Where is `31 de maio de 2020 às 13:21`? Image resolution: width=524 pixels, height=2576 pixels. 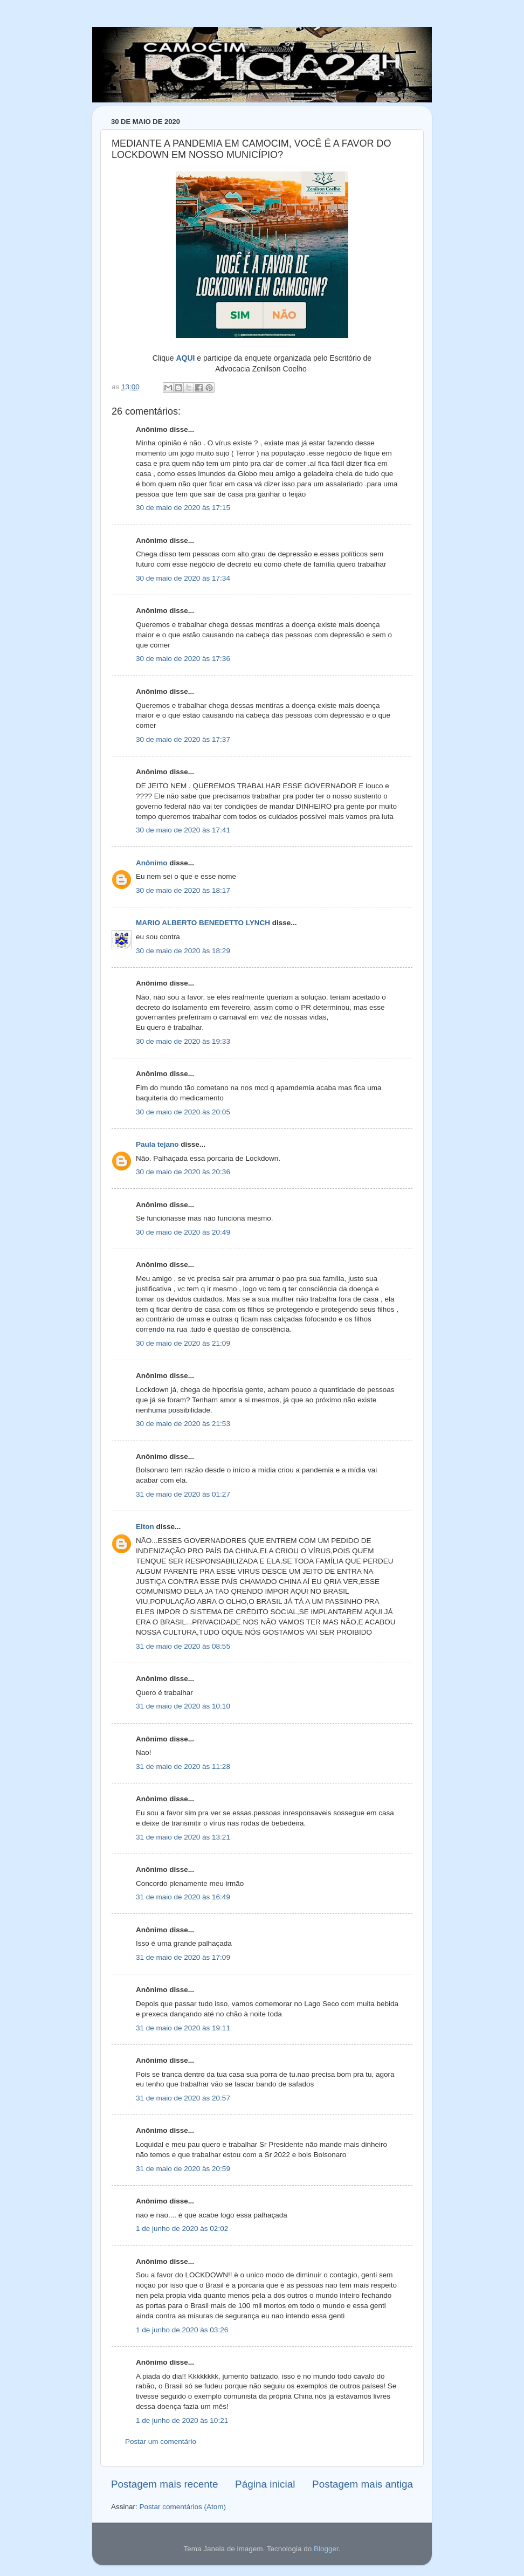 31 de maio de 2020 às 13:21 is located at coordinates (183, 1837).